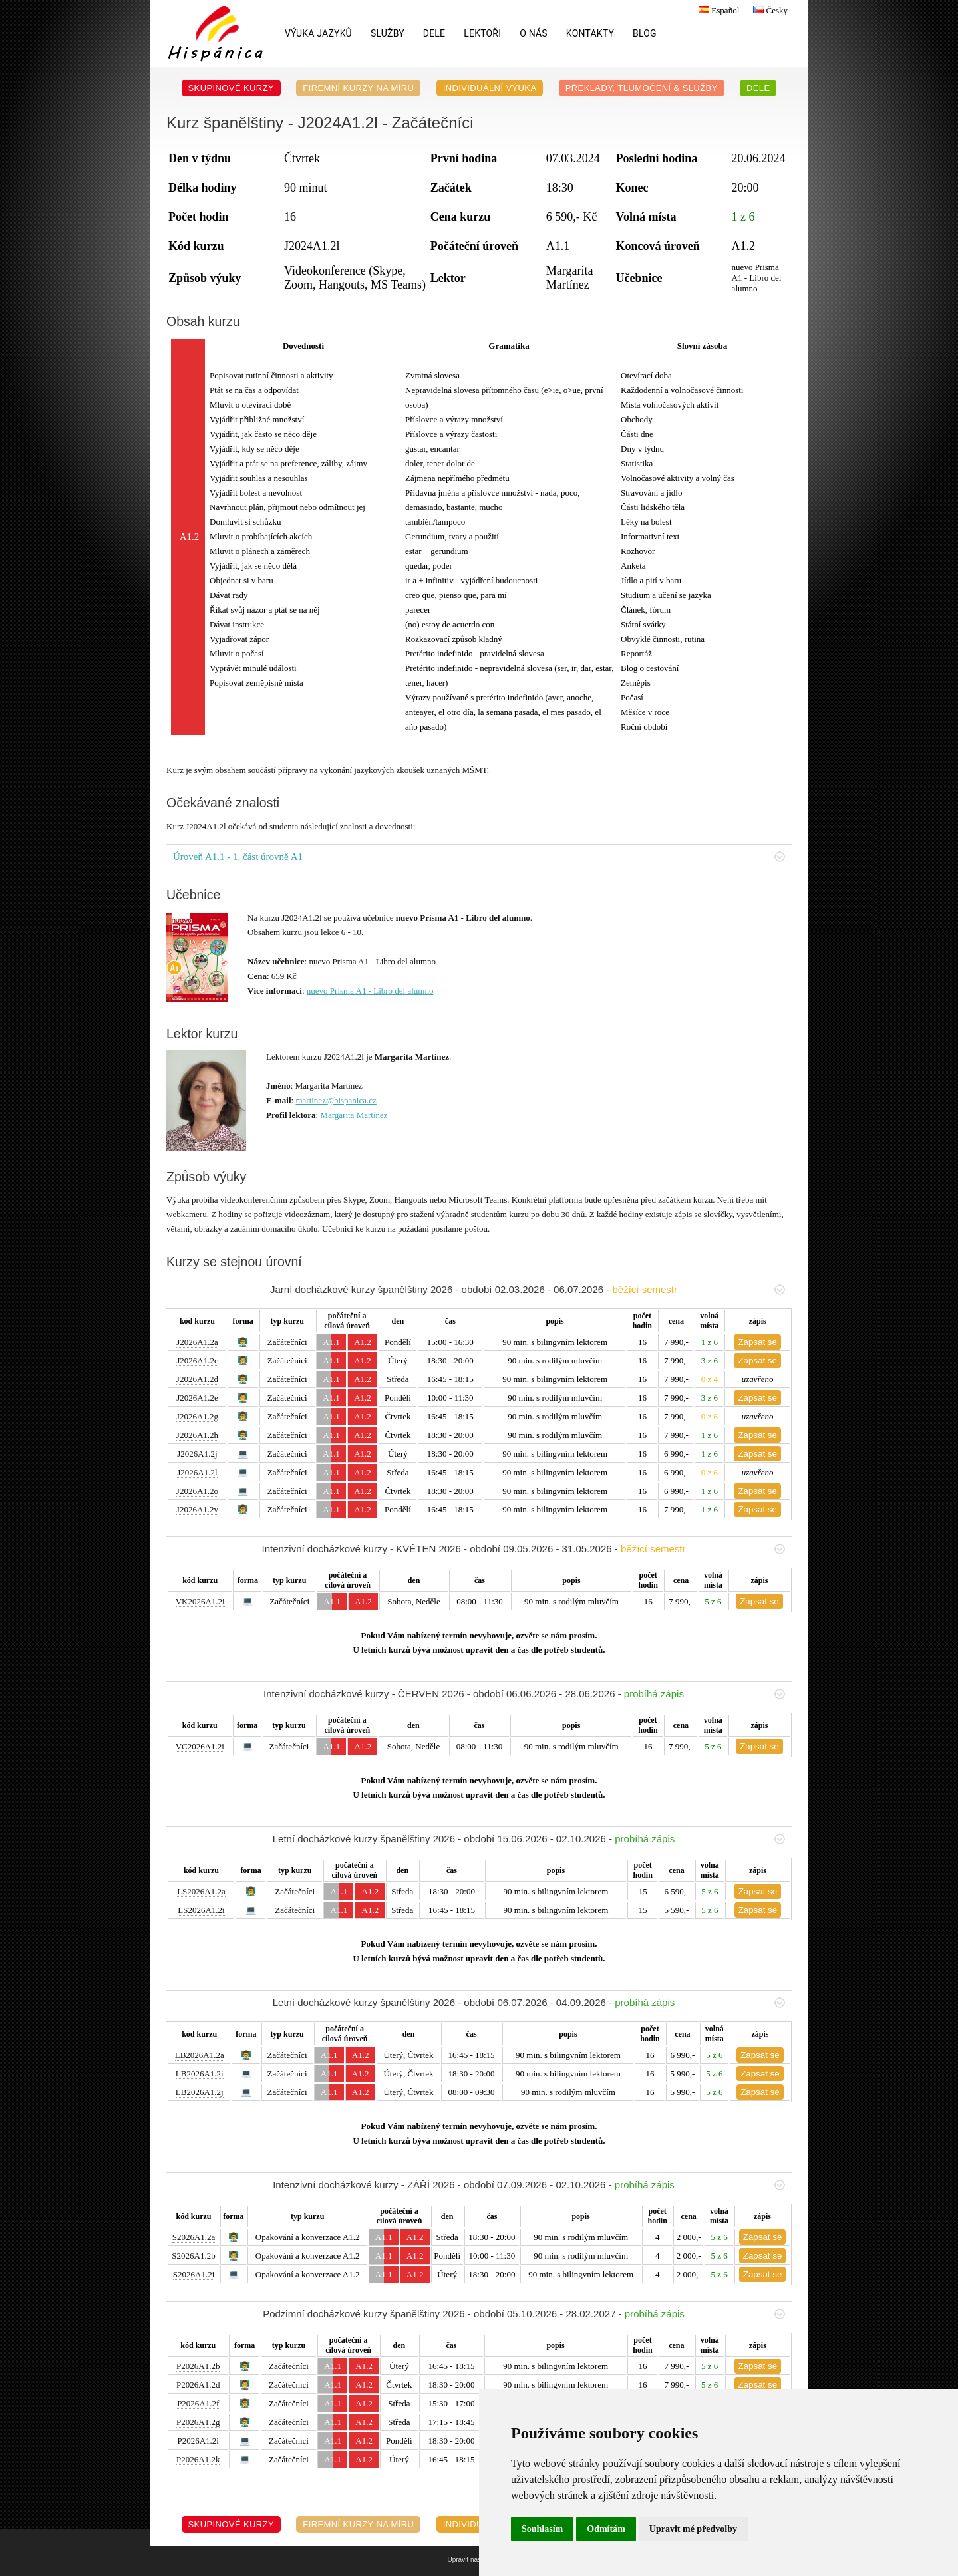 Image resolution: width=958 pixels, height=2576 pixels. What do you see at coordinates (193, 2274) in the screenshot?
I see `S2026A1.2i` at bounding box center [193, 2274].